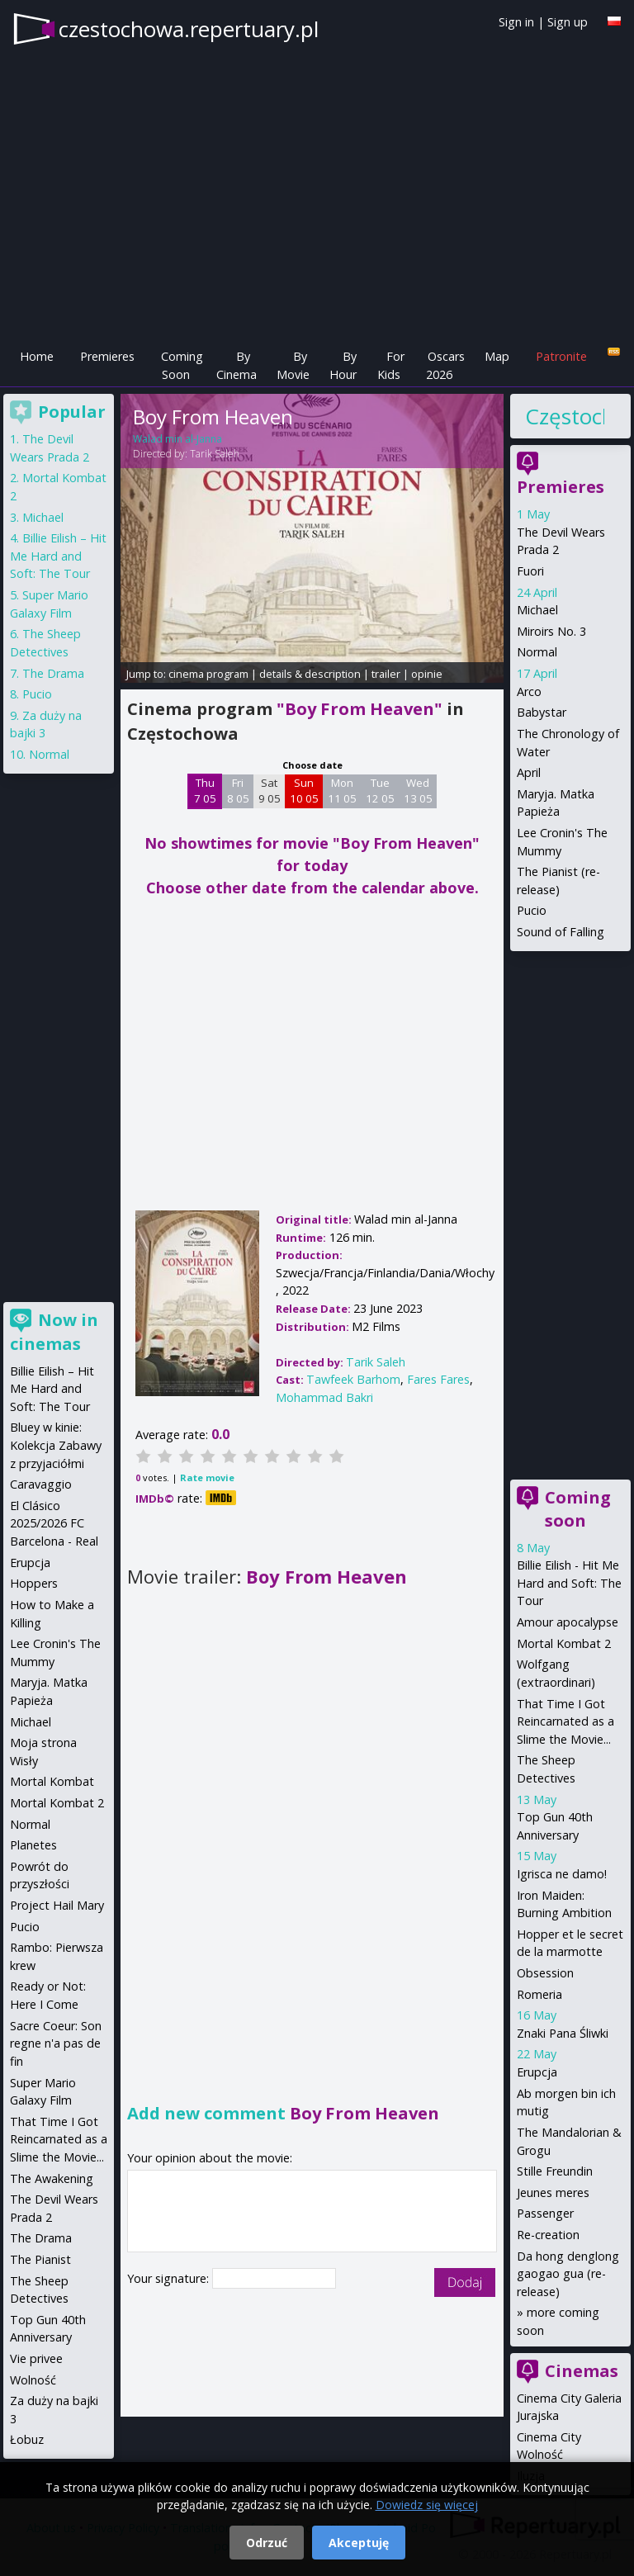 Image resolution: width=634 pixels, height=2576 pixels. I want to click on Cinemas, so click(581, 2371).